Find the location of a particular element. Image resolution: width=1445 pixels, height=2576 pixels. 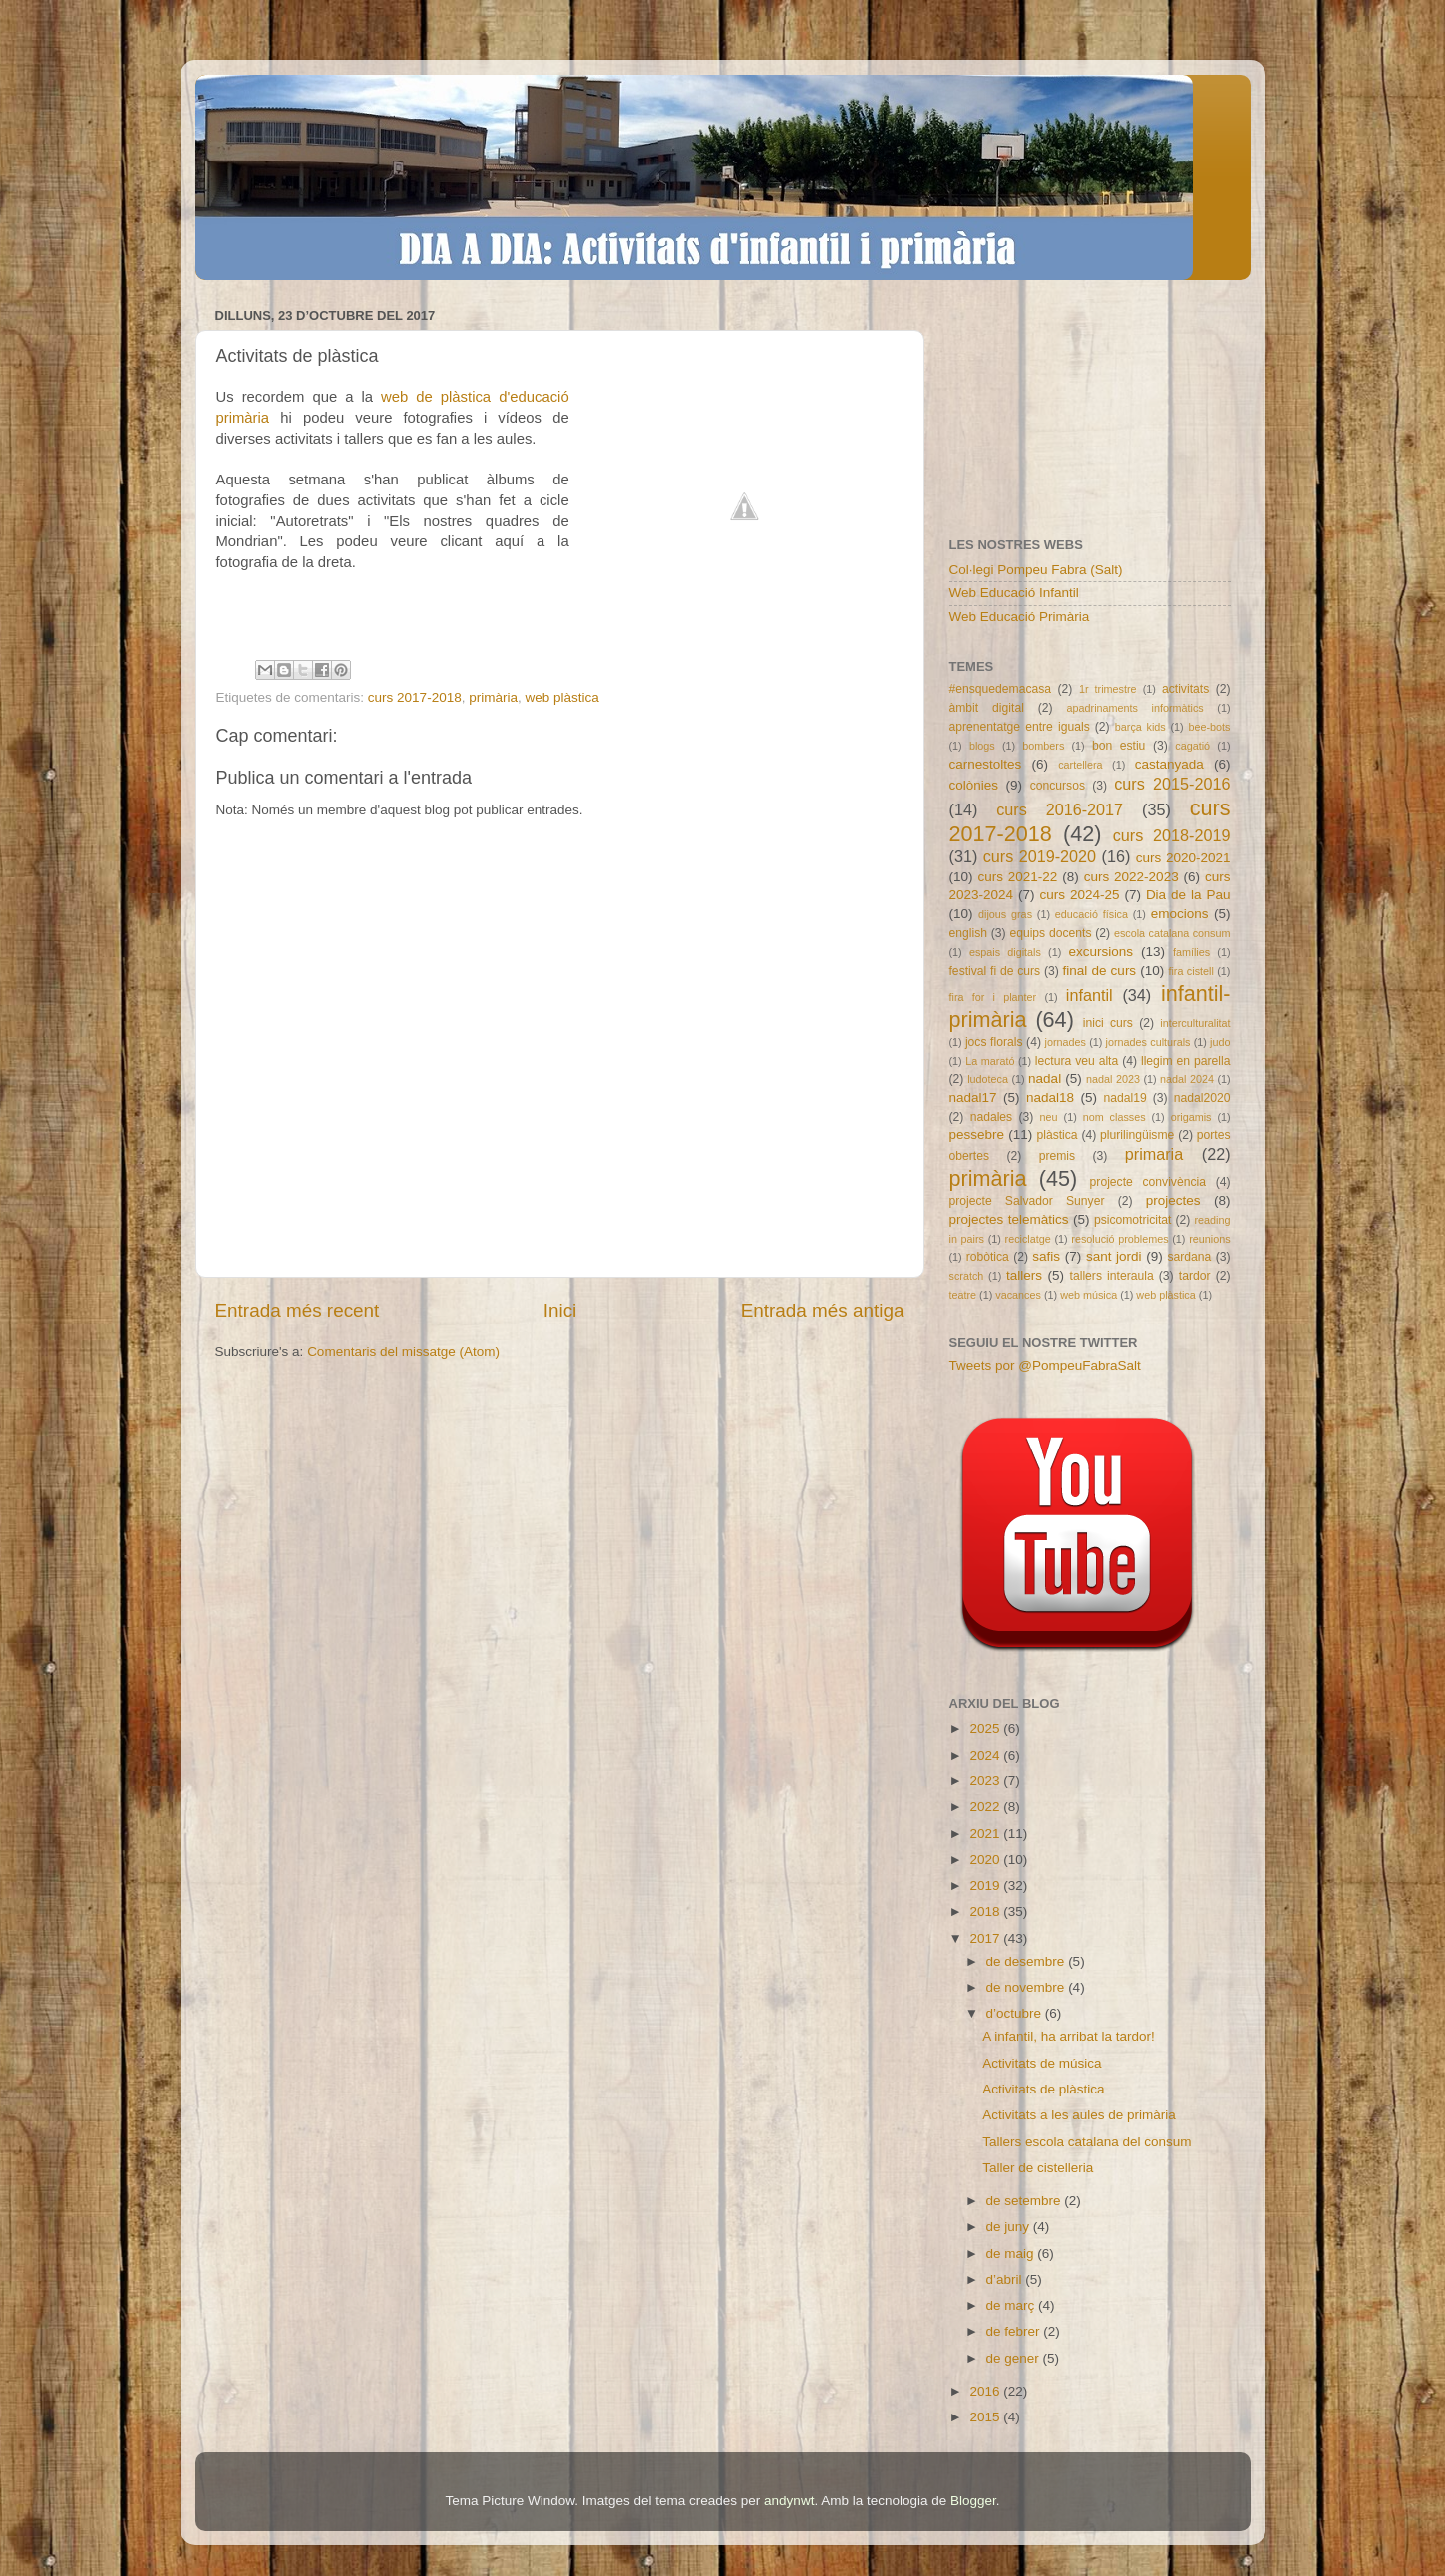

2019 is located at coordinates (986, 1885).